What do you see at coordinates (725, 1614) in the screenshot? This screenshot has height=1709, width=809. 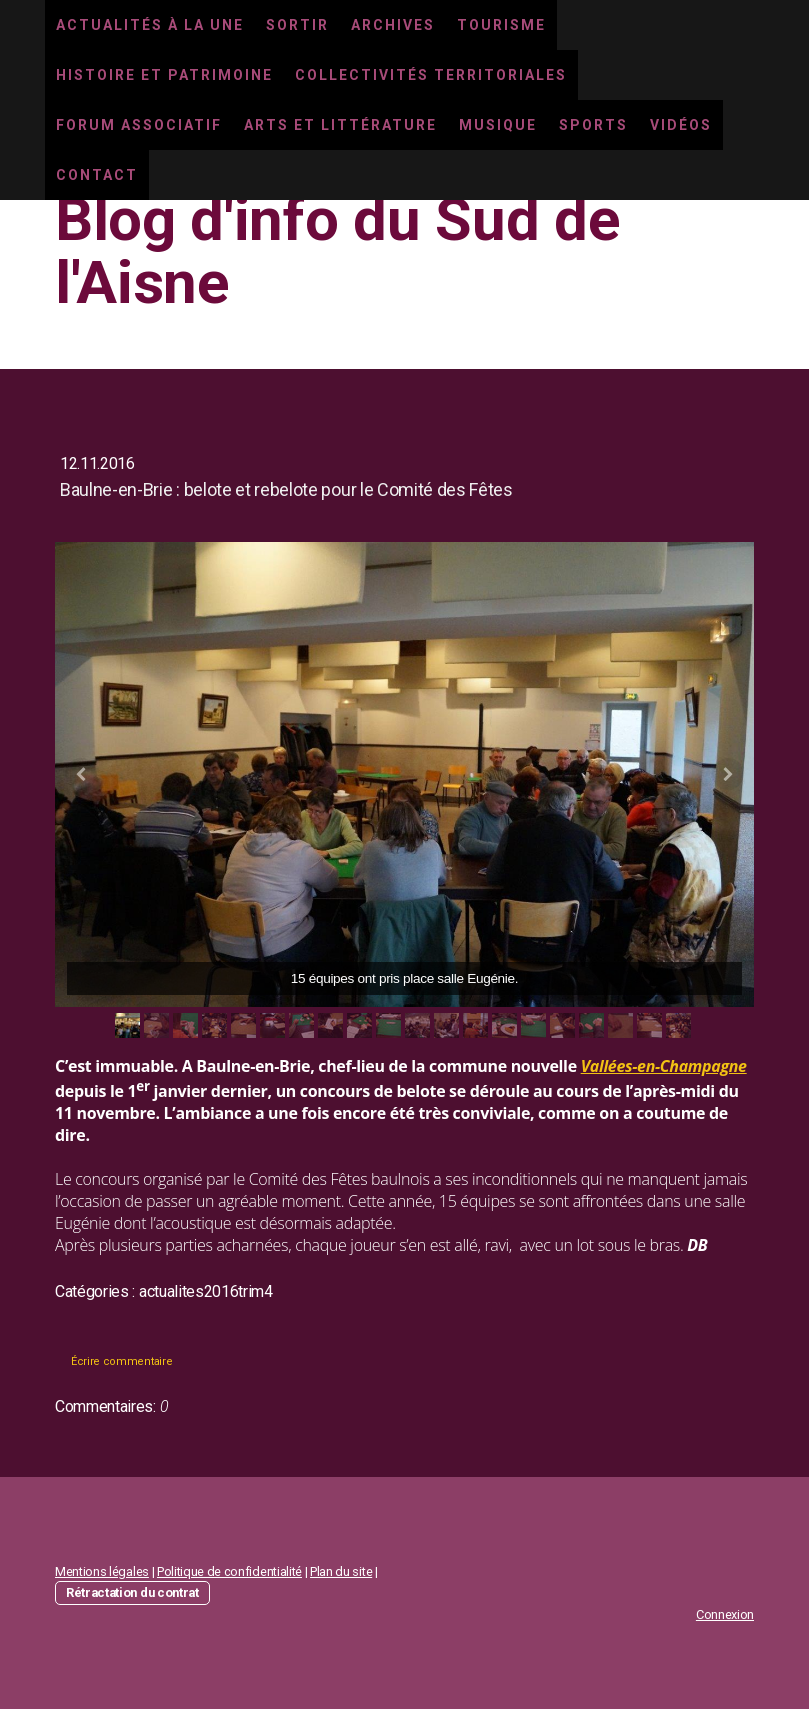 I see `Connexion` at bounding box center [725, 1614].